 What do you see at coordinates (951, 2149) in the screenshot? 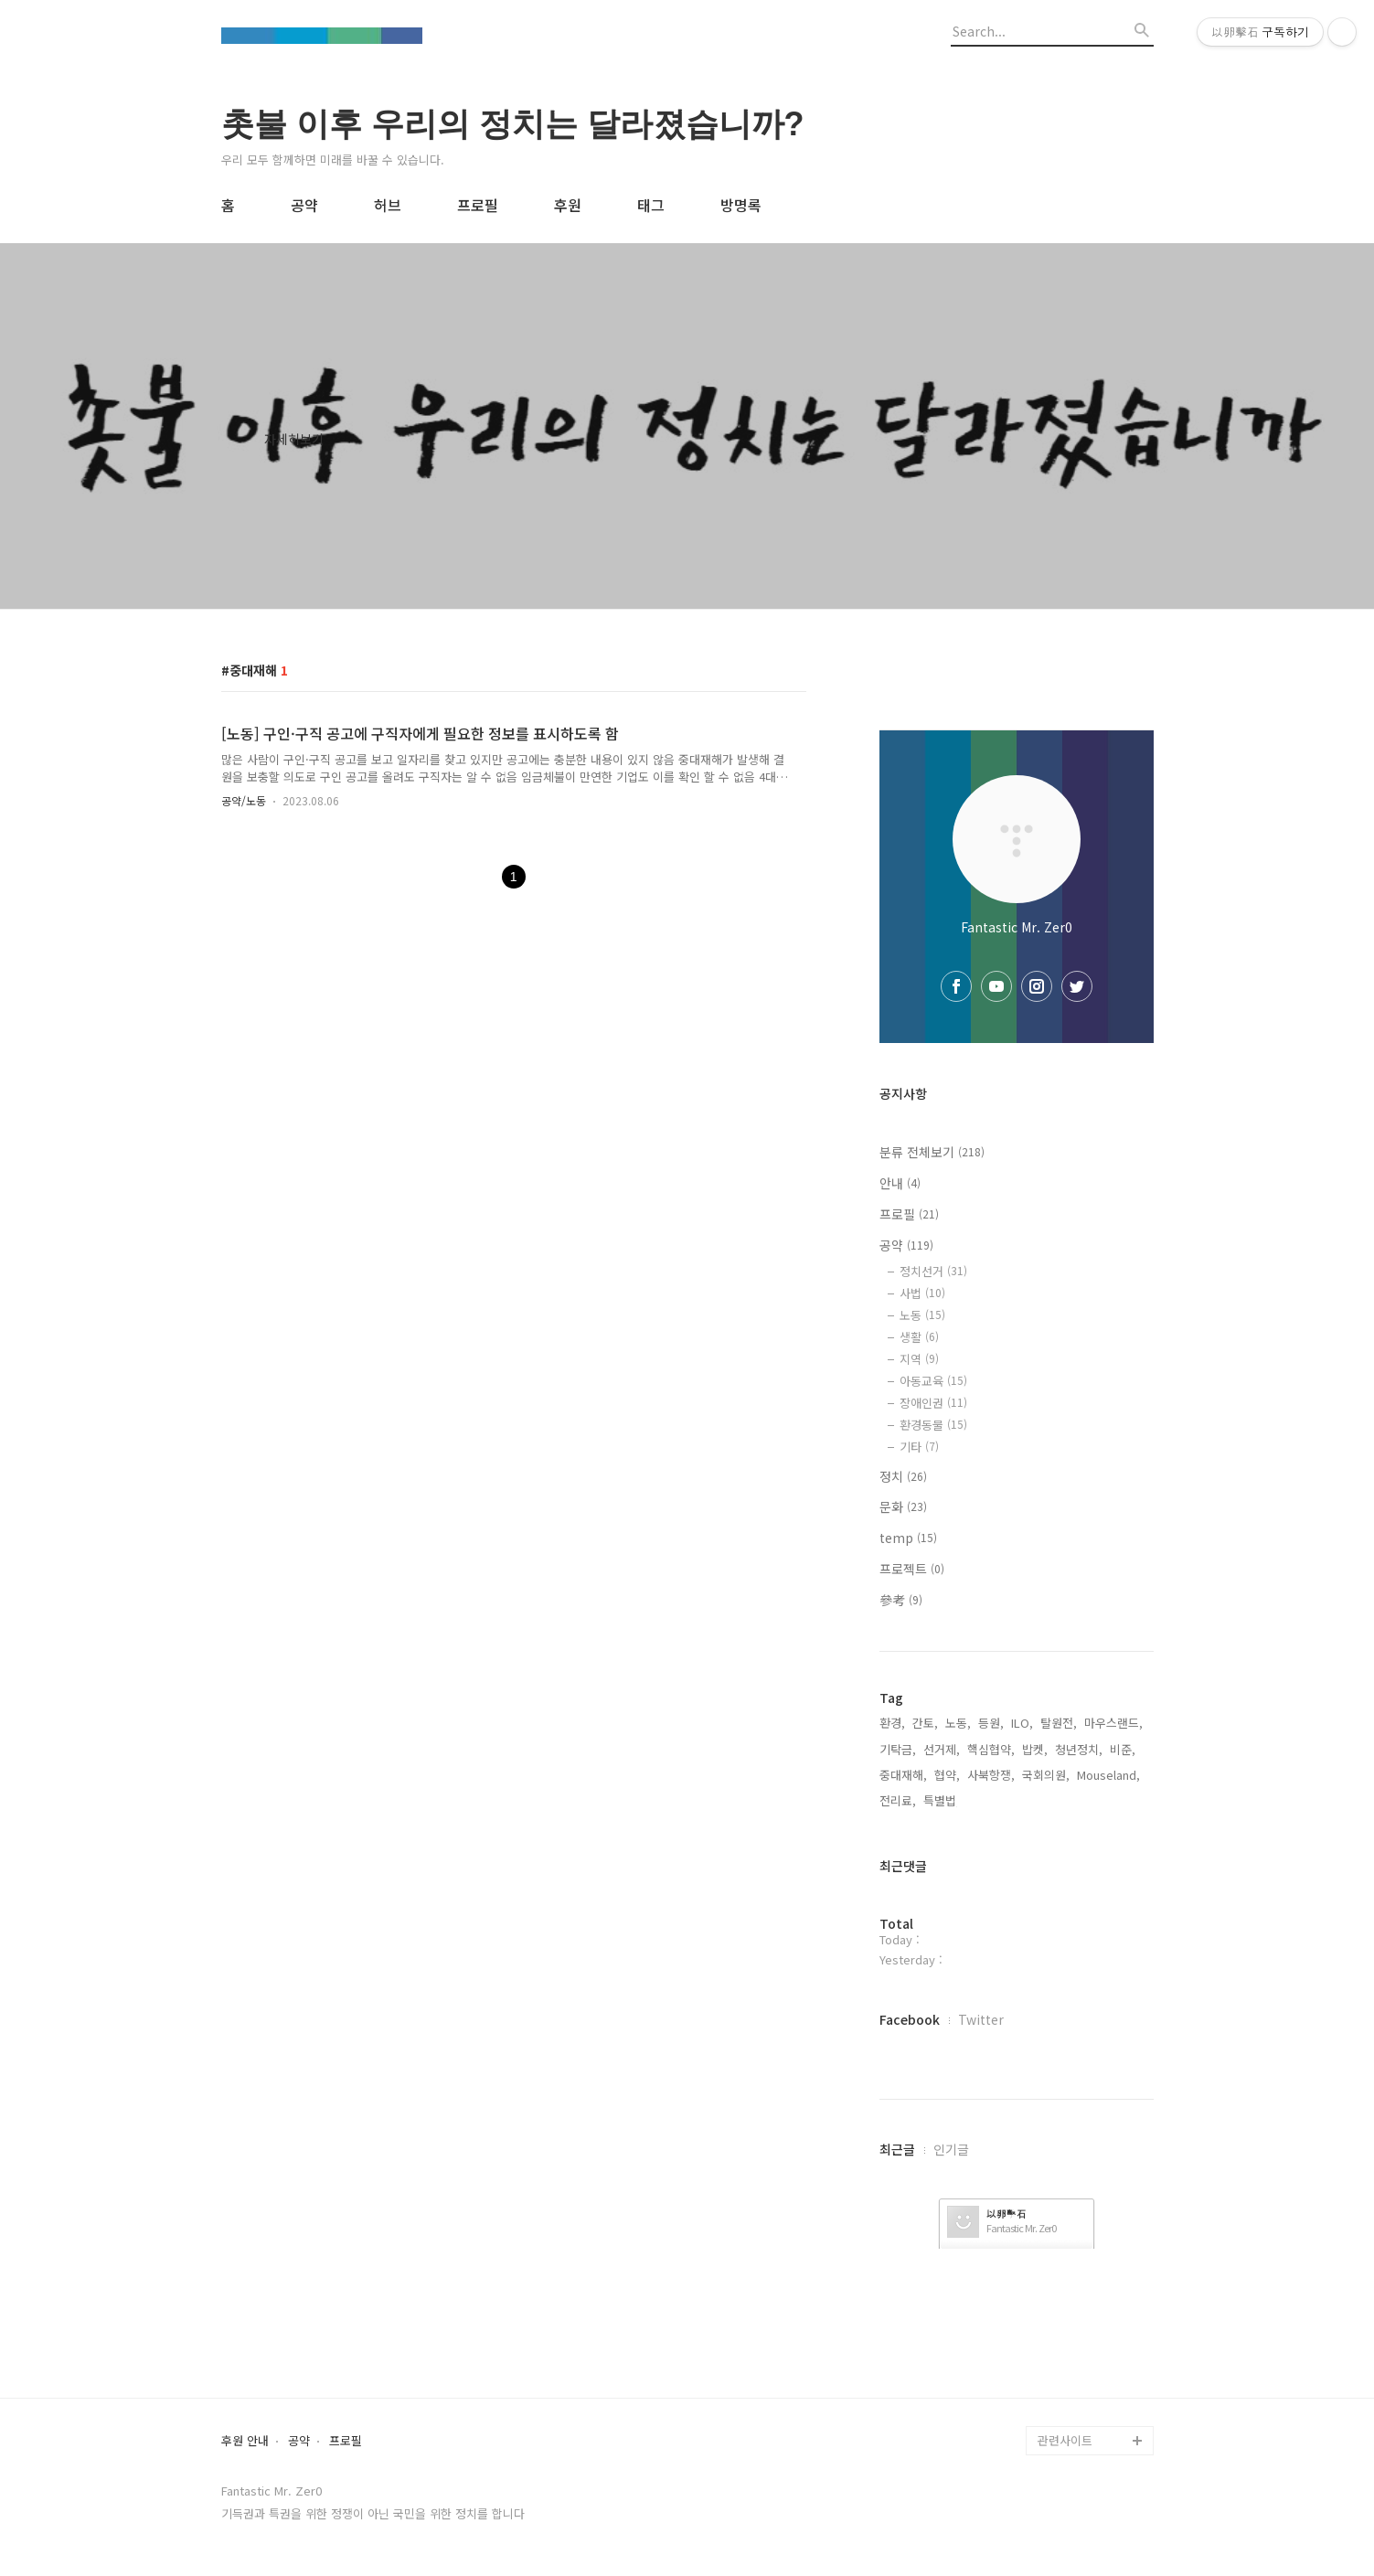
I see `인기글` at bounding box center [951, 2149].